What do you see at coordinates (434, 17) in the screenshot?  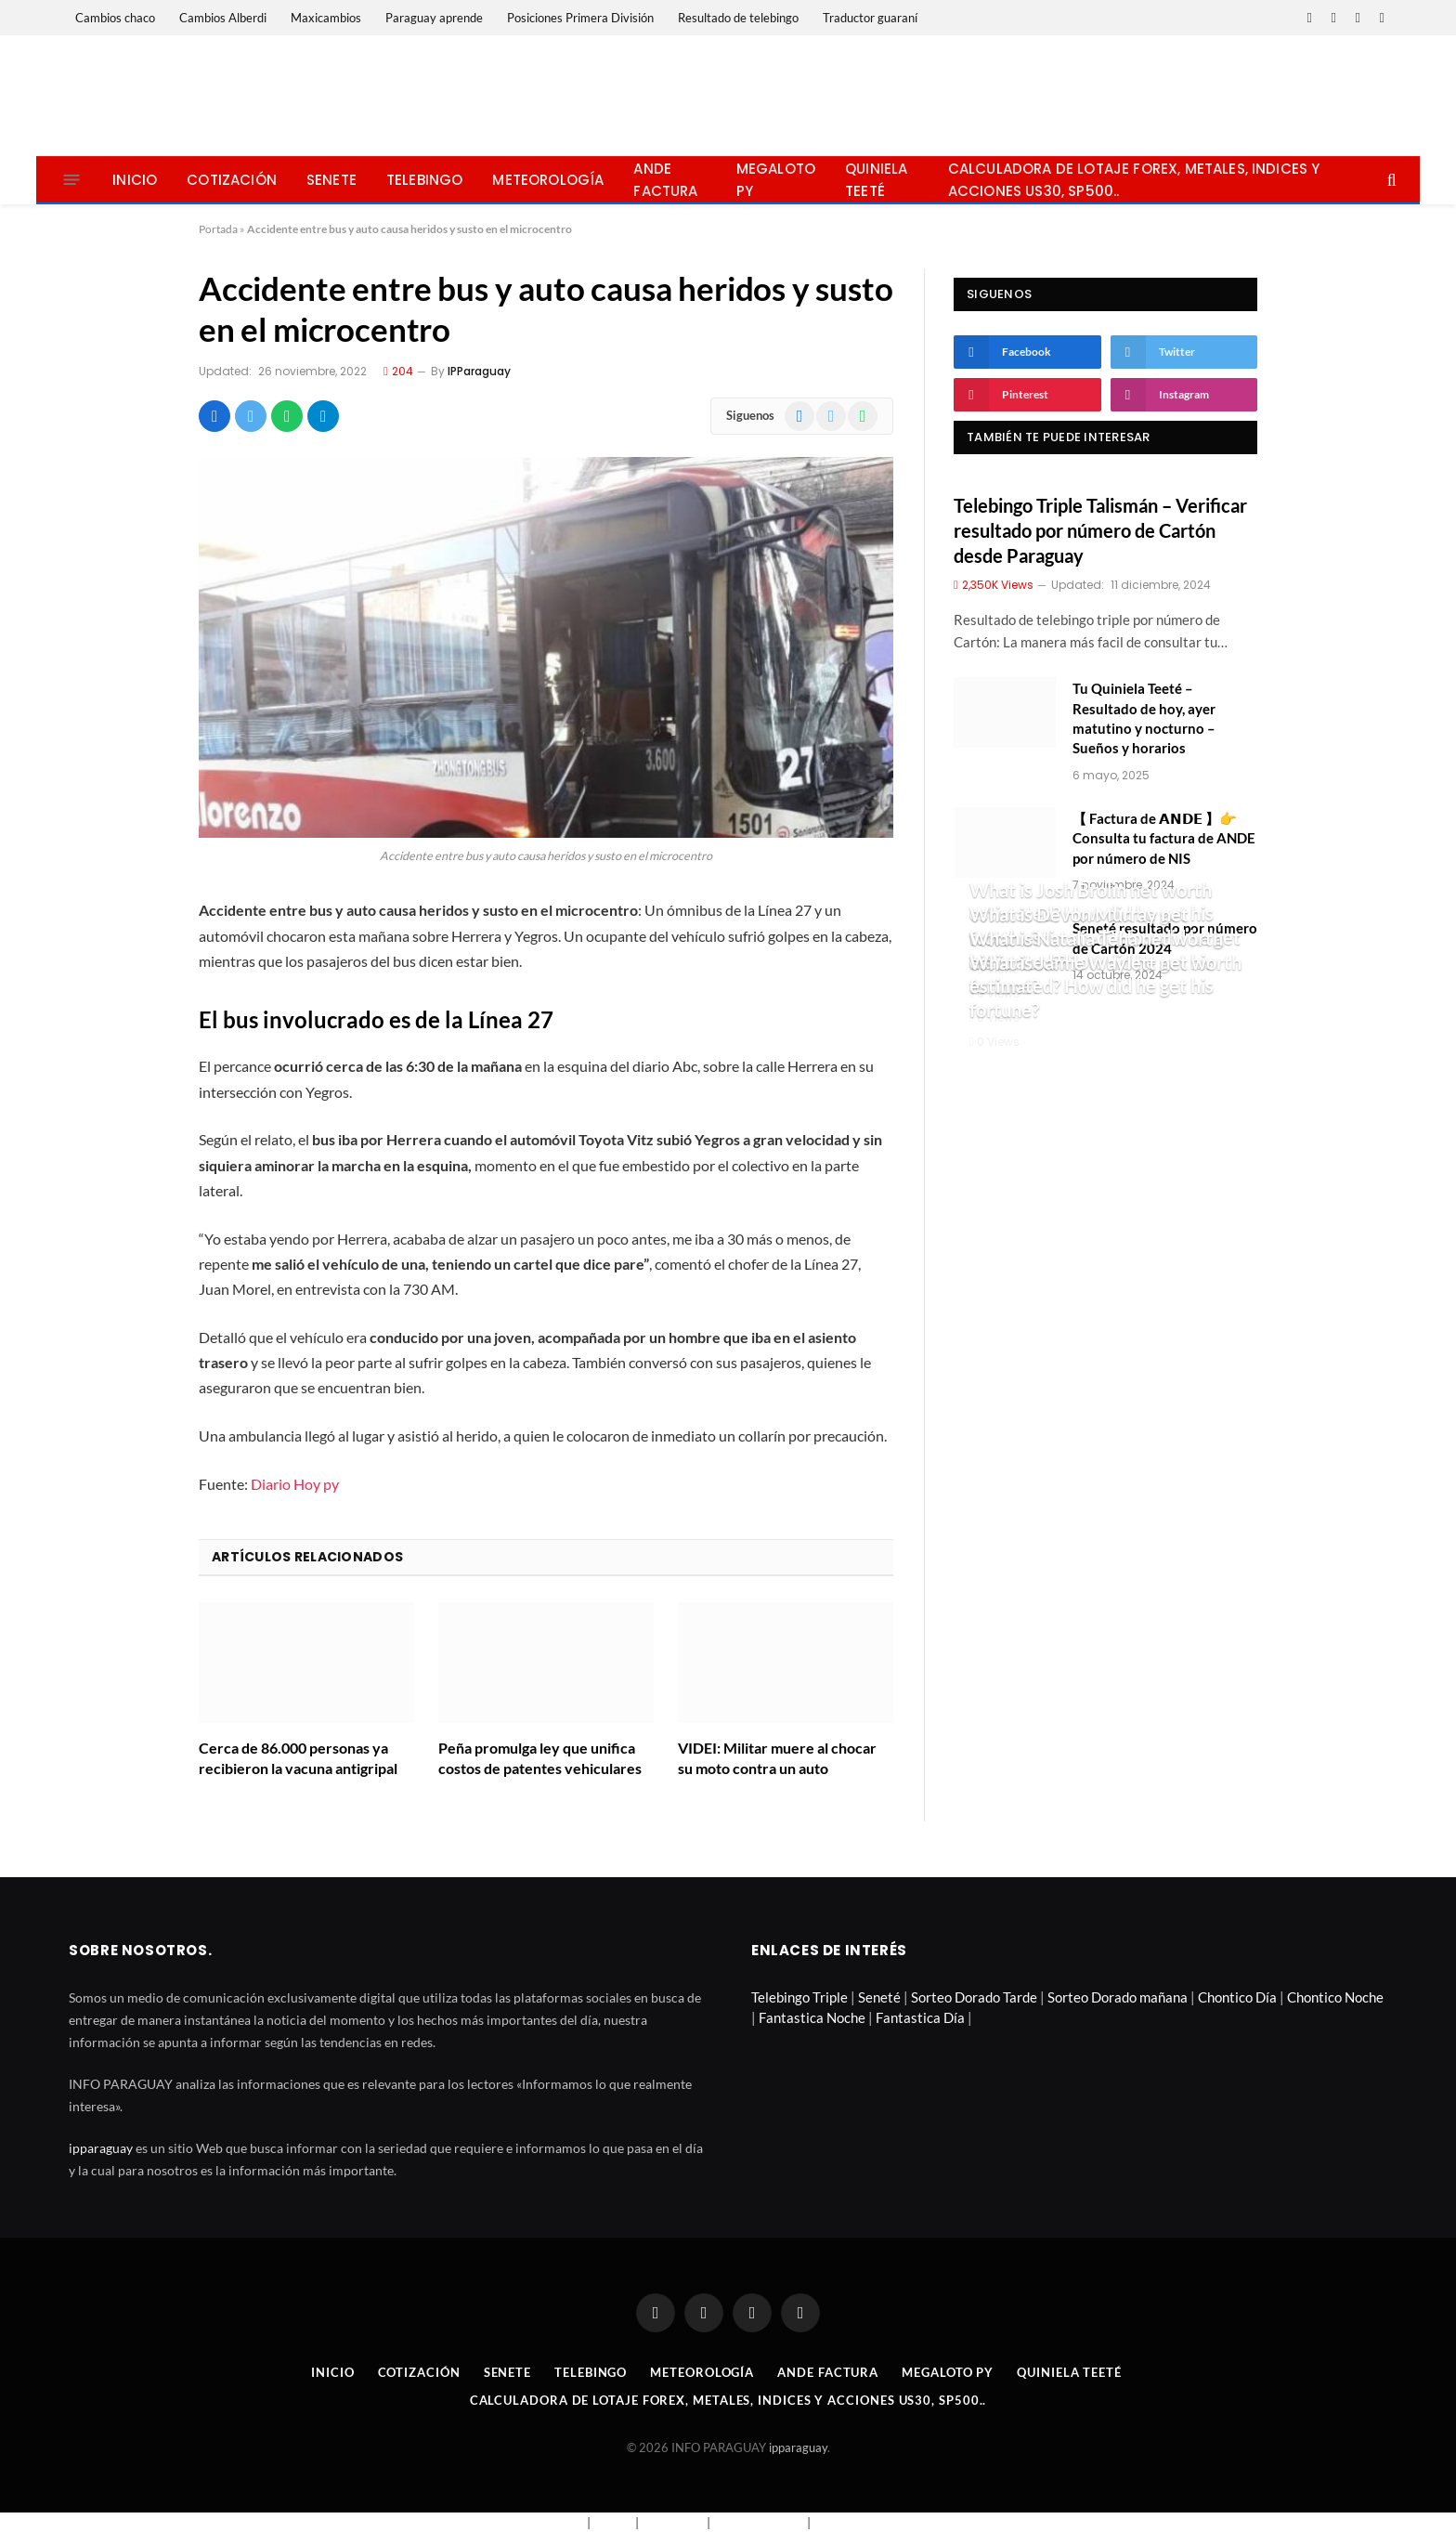 I see `Paraguay aprende` at bounding box center [434, 17].